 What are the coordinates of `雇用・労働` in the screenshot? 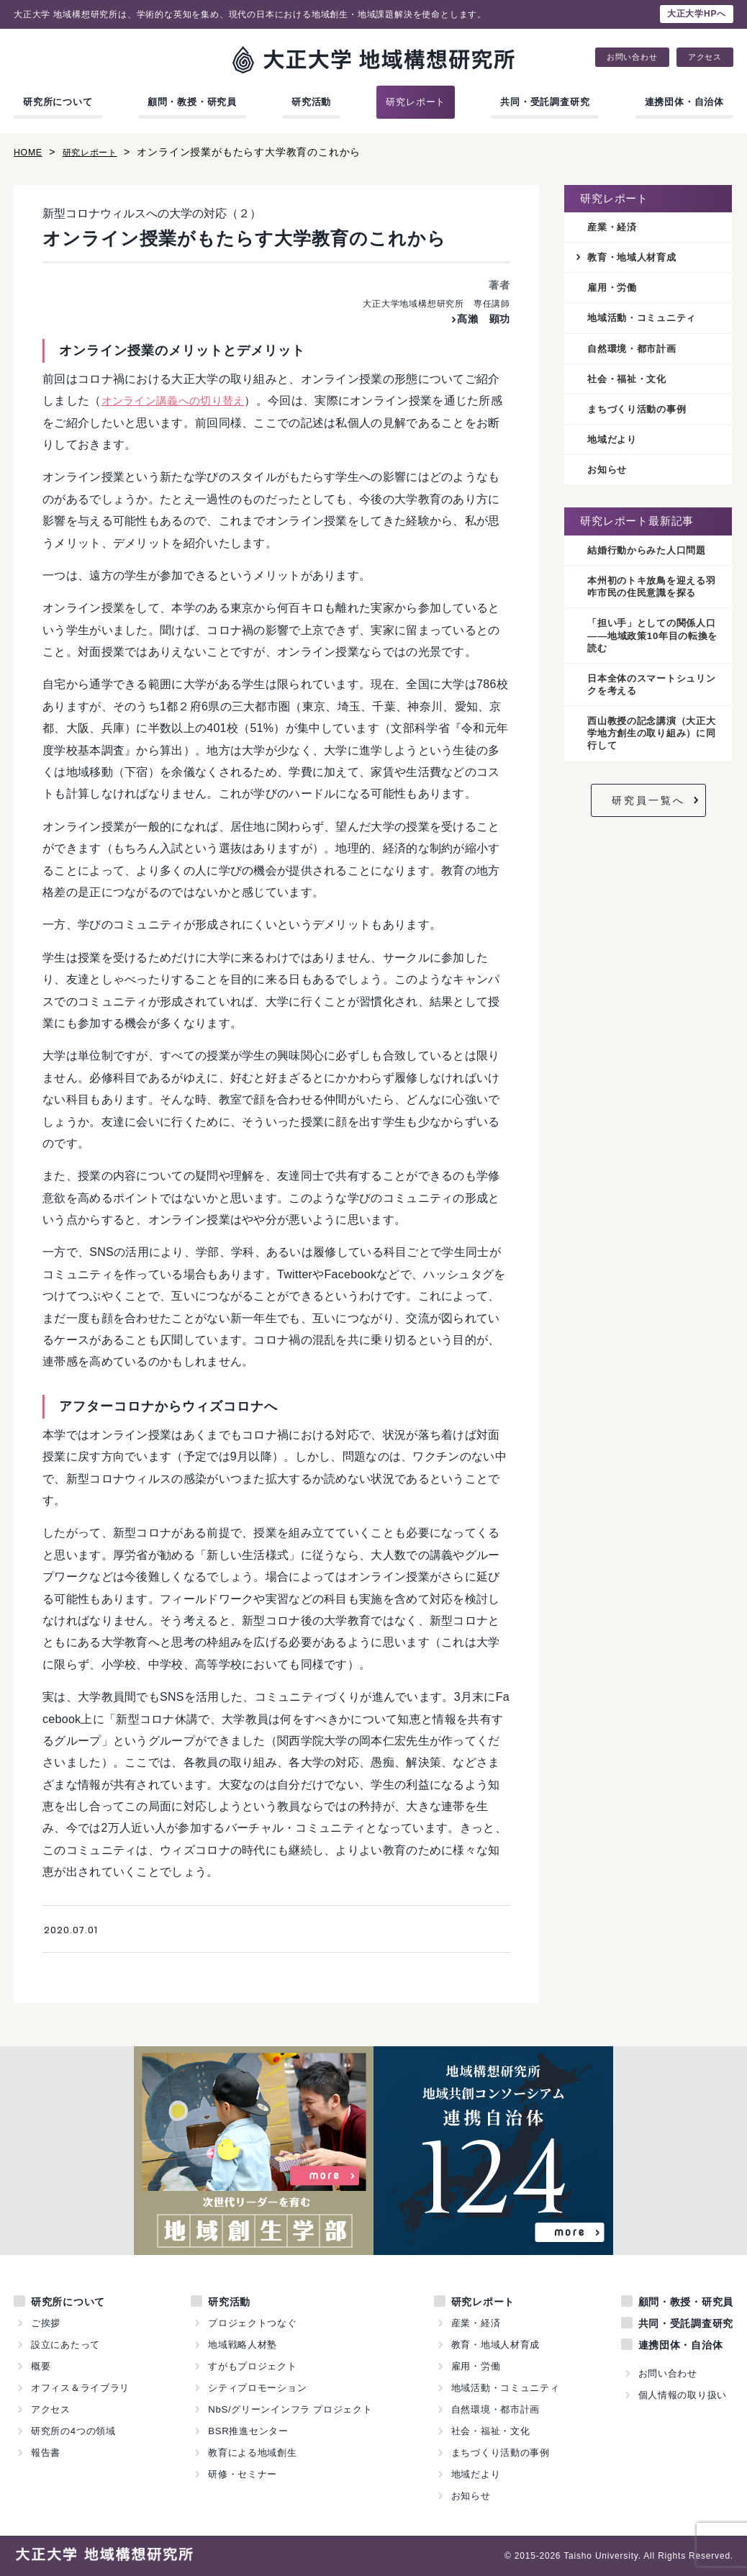 It's located at (613, 289).